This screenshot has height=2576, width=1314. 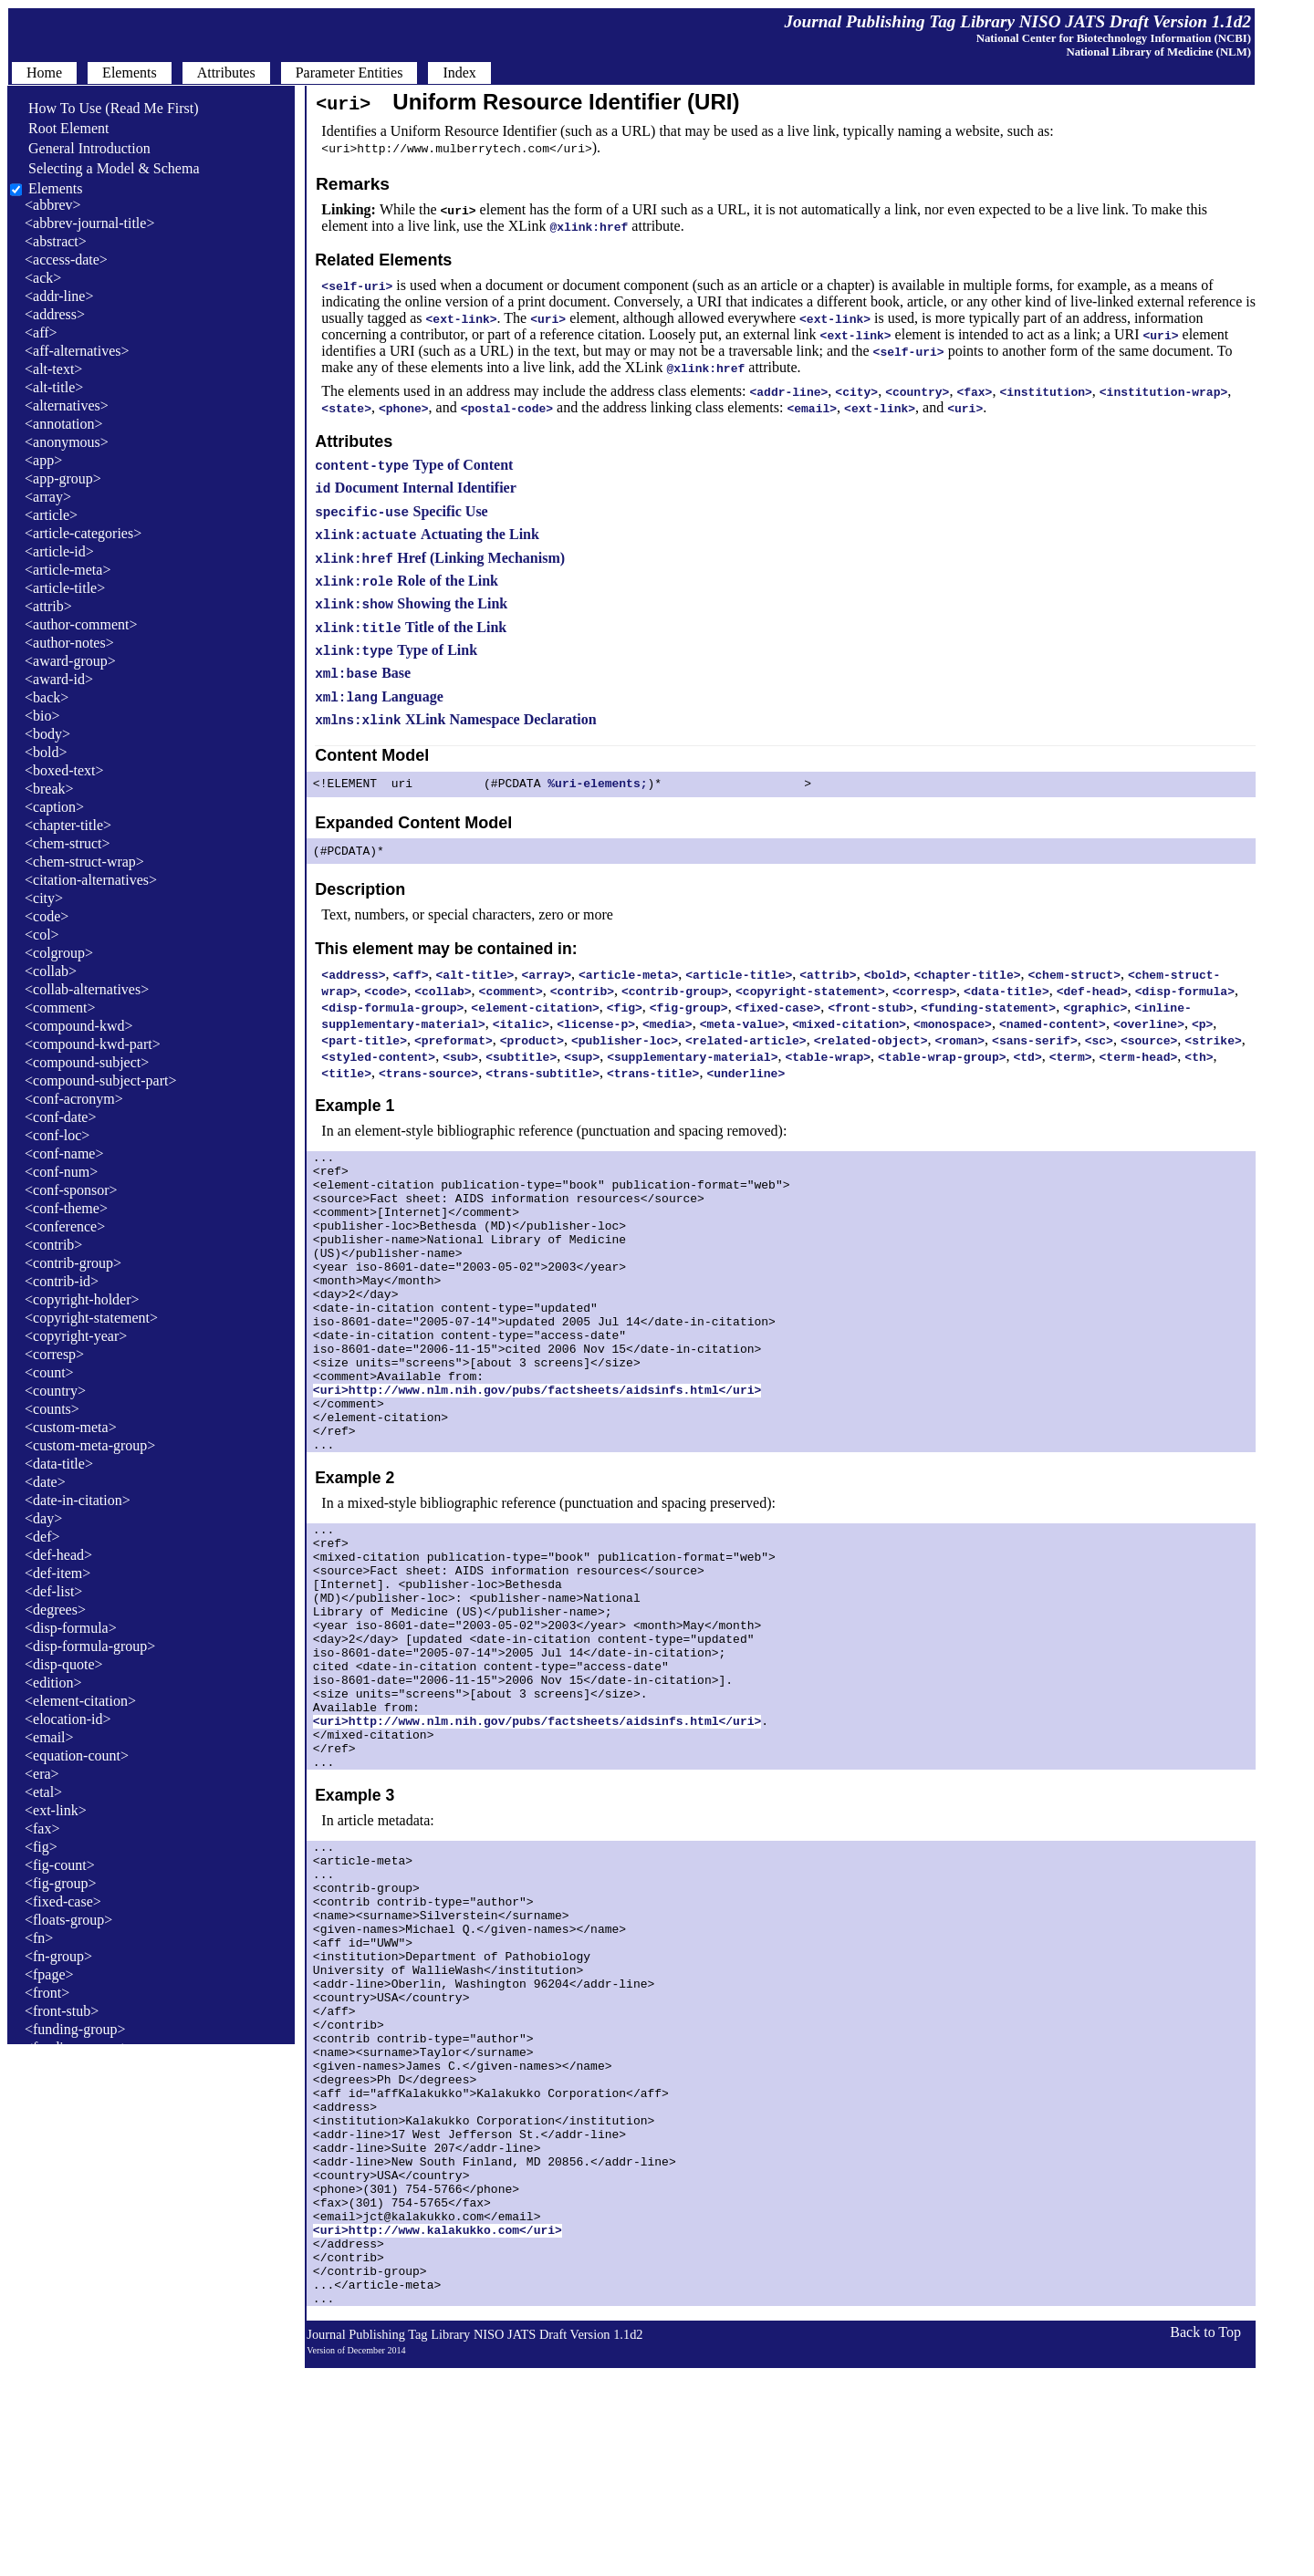 I want to click on <app-group>, so click(x=63, y=478).